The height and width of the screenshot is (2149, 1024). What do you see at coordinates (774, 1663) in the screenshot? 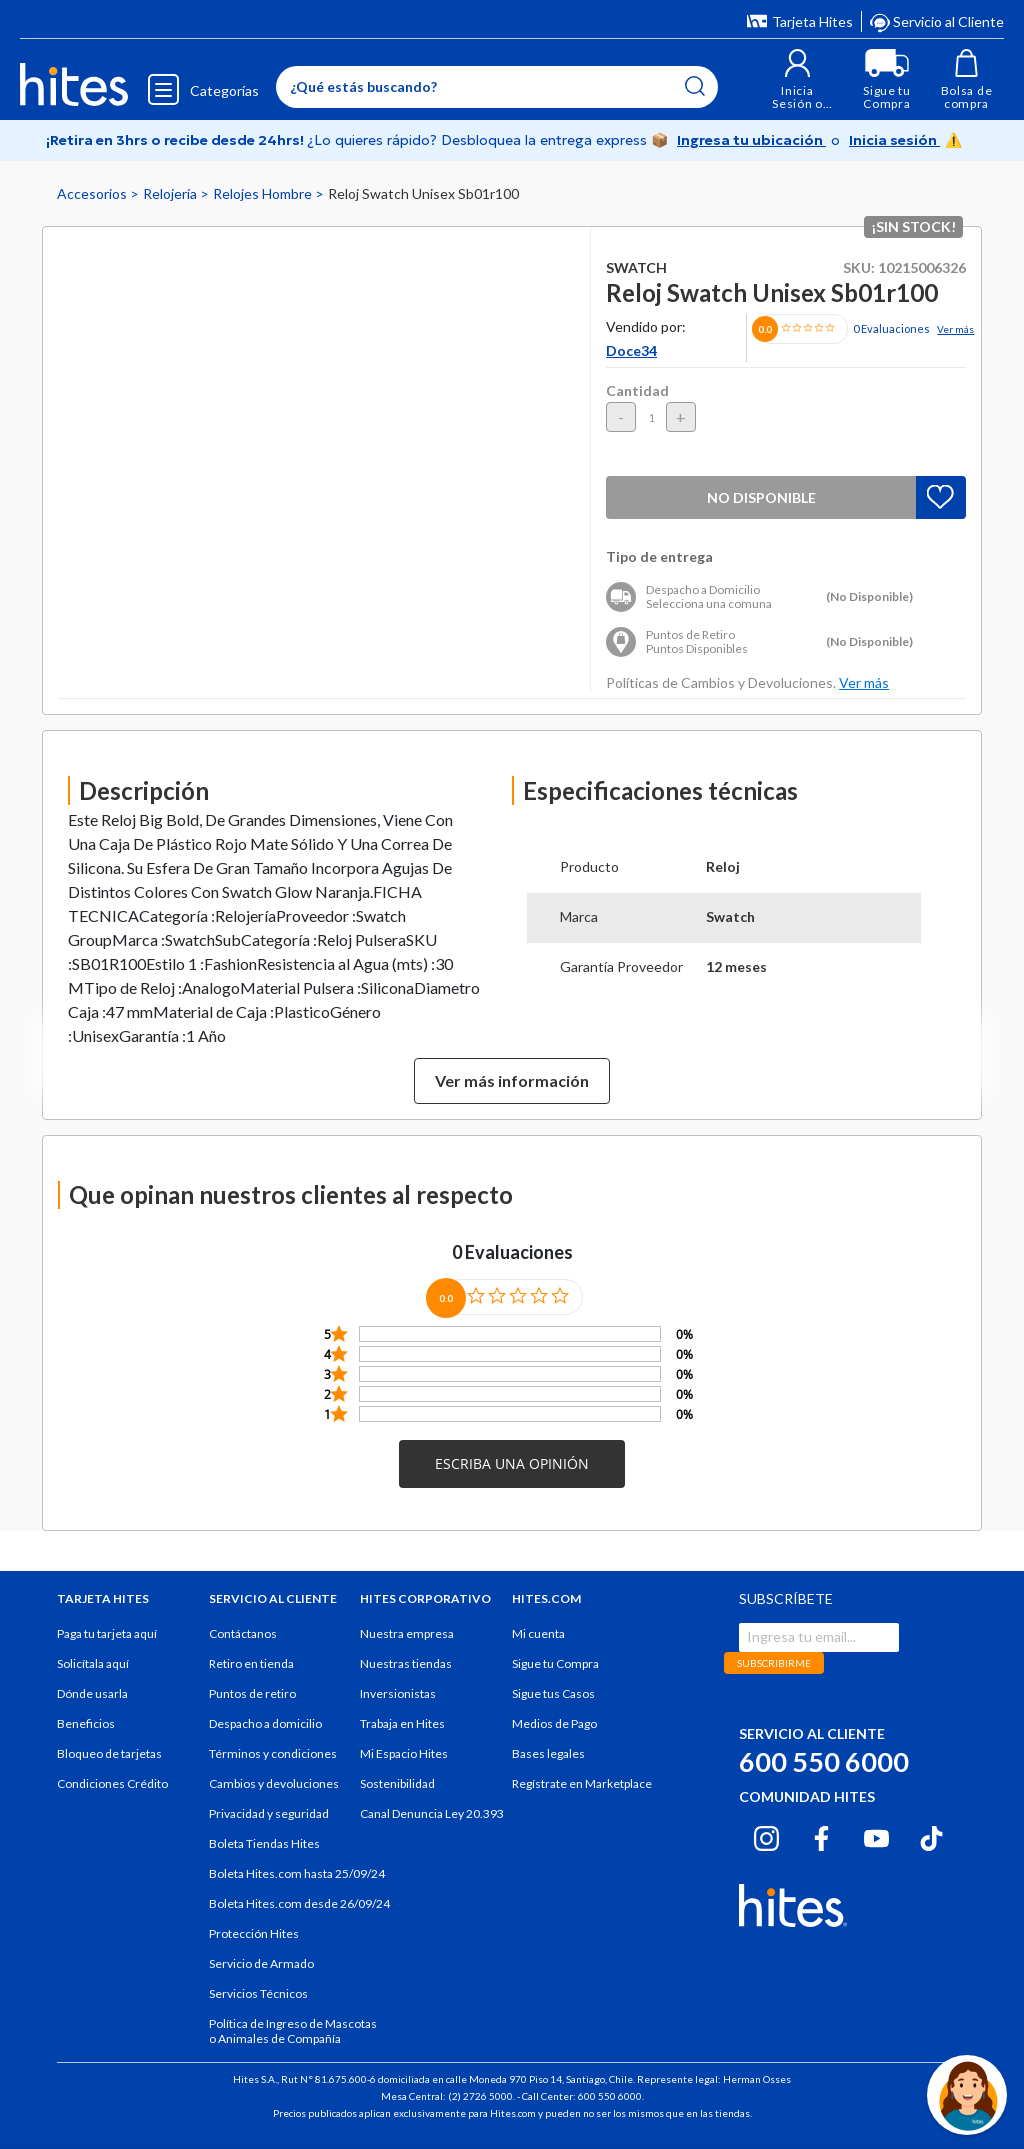
I see `SUBSCRIBIRME` at bounding box center [774, 1663].